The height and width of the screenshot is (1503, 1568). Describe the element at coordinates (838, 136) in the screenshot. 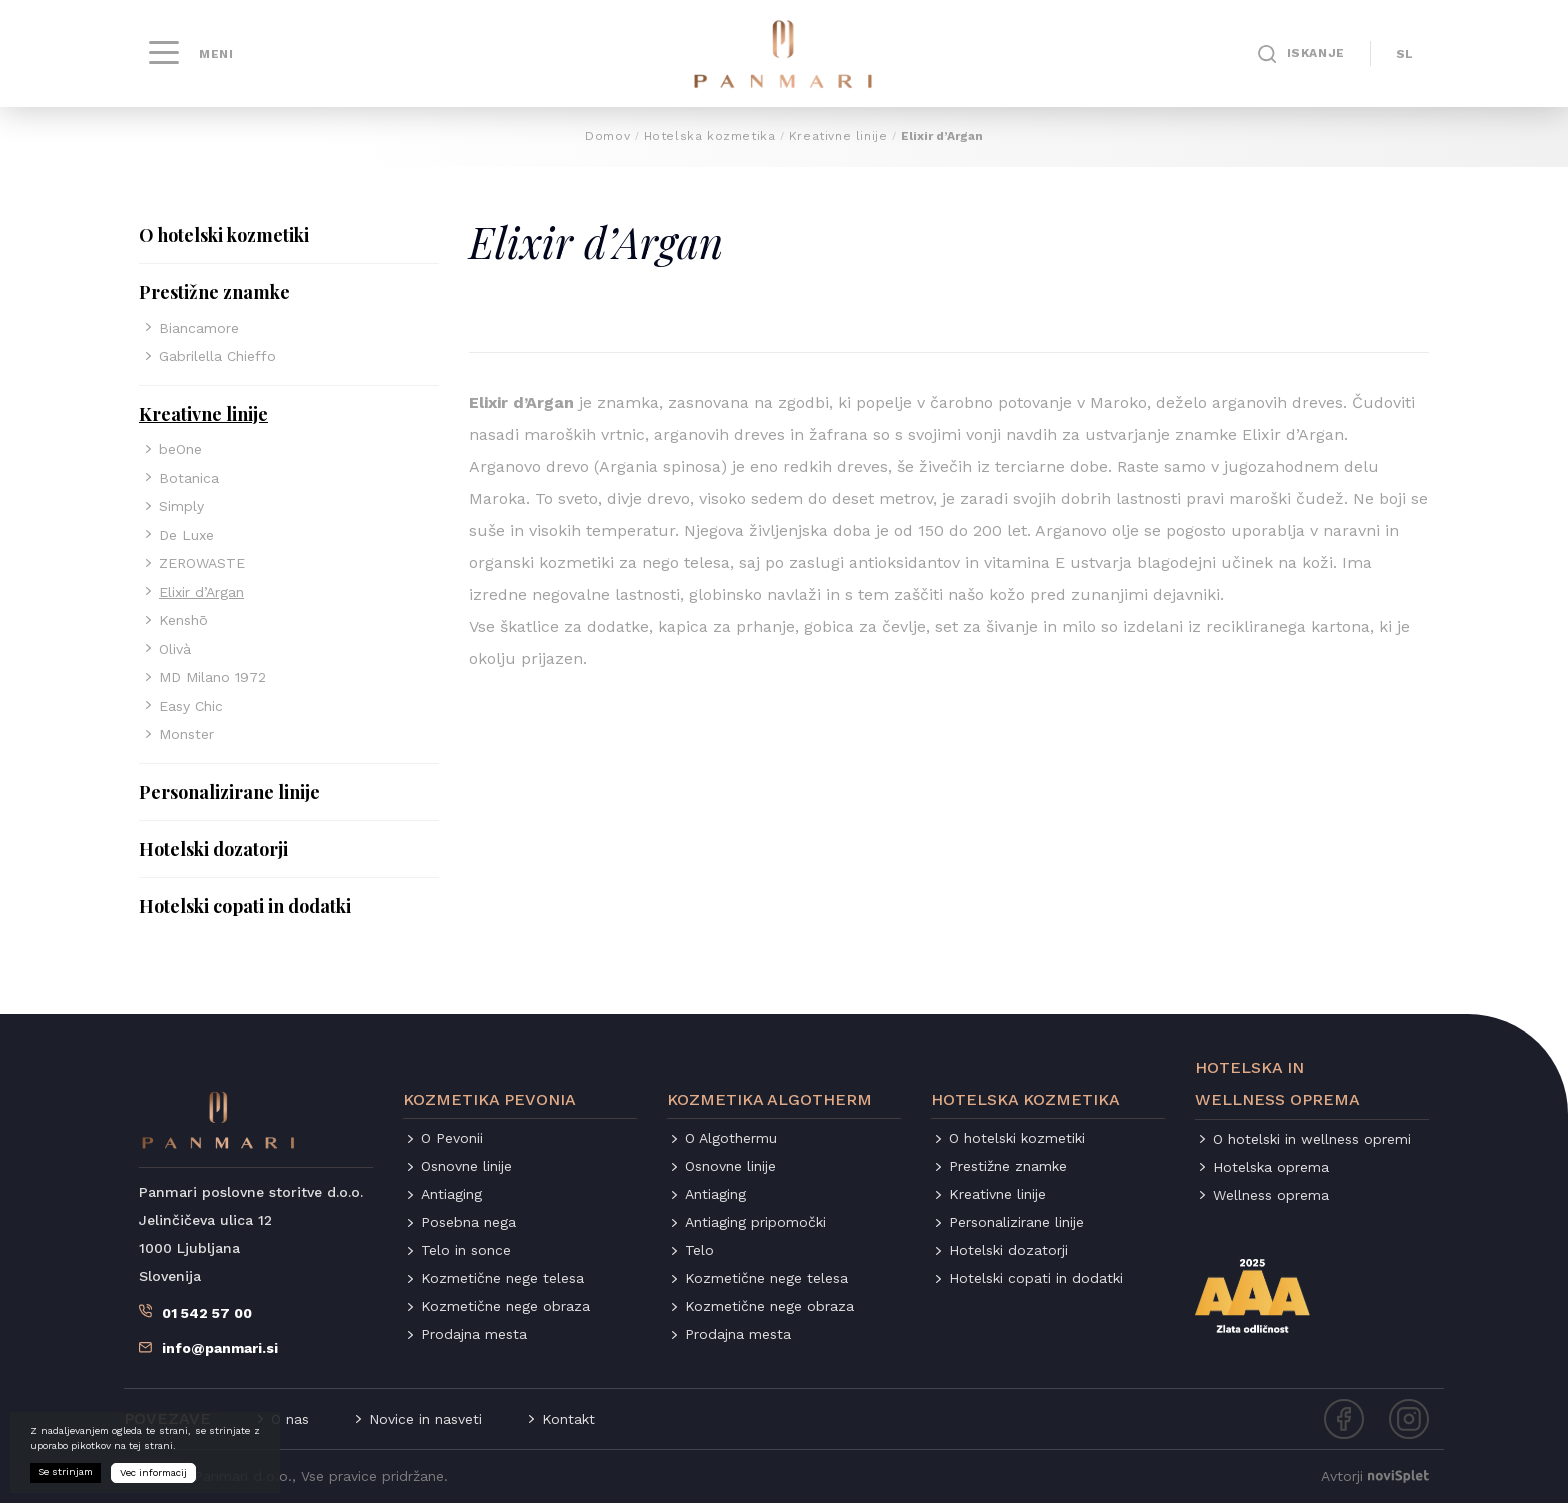

I see `Kreativne linije` at that location.